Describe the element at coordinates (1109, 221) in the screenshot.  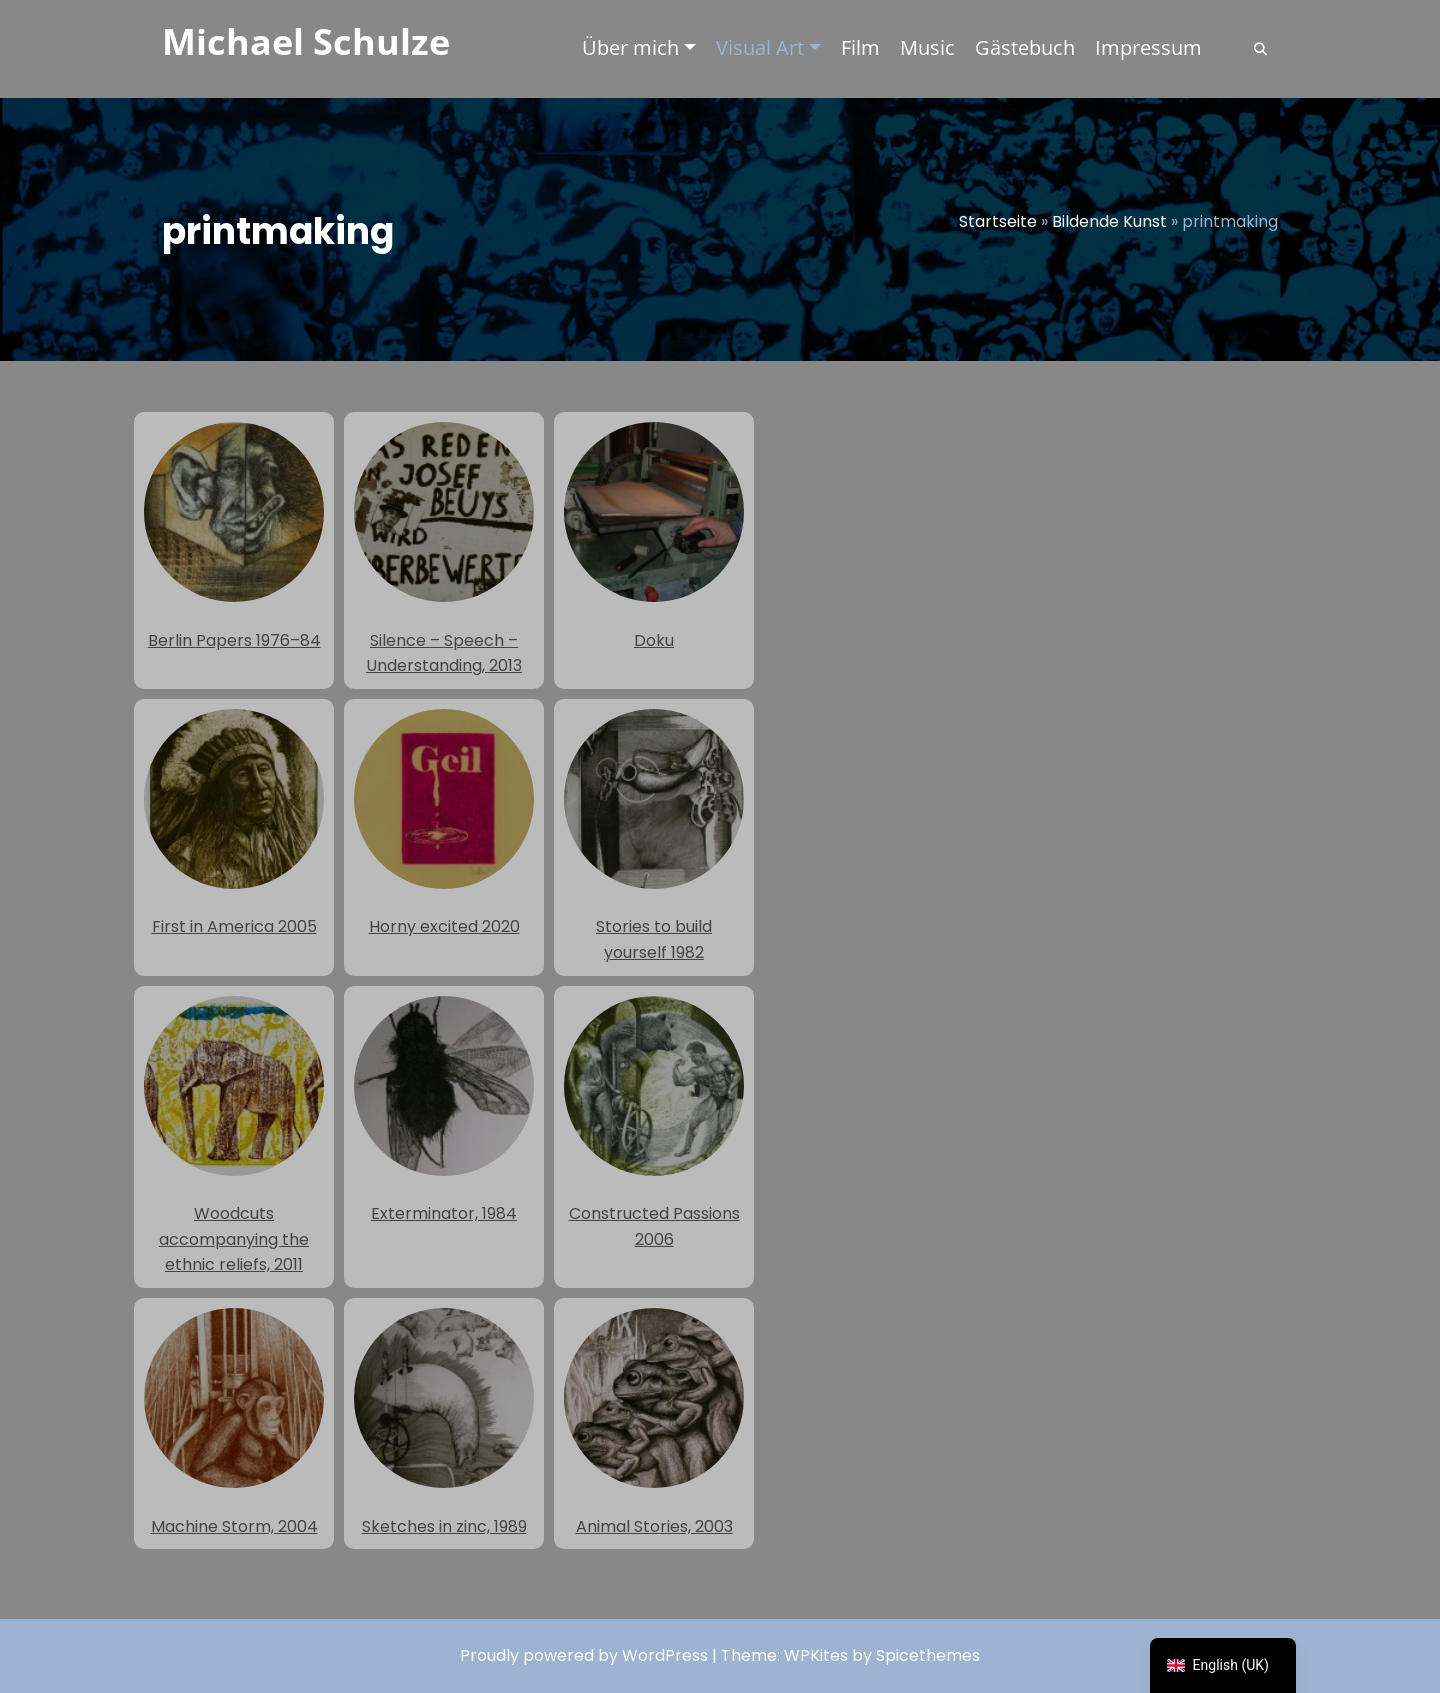
I see `Bildende Kunst` at that location.